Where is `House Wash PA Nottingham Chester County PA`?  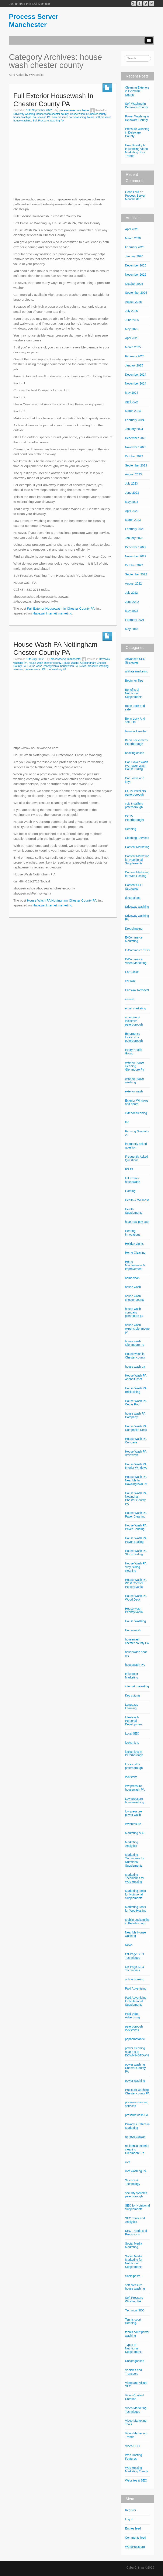 House Wash PA Nottingham Chester County PA is located at coordinates (55, 648).